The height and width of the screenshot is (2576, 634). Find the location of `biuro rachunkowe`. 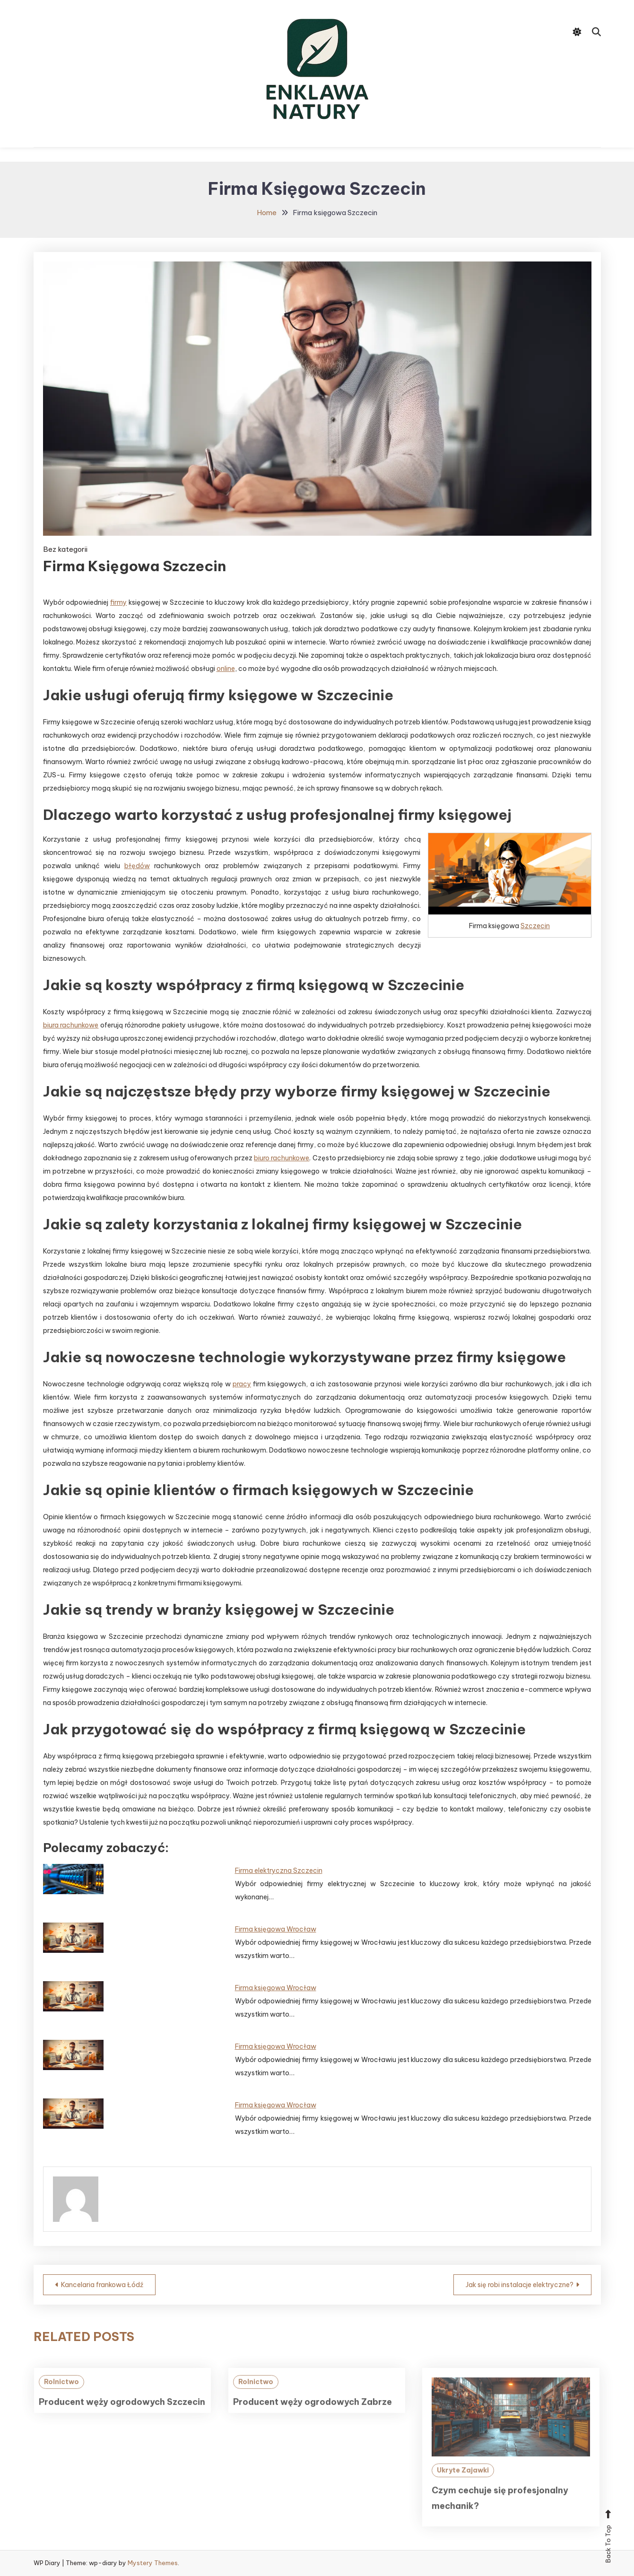

biuro rachunkowe is located at coordinates (281, 1158).